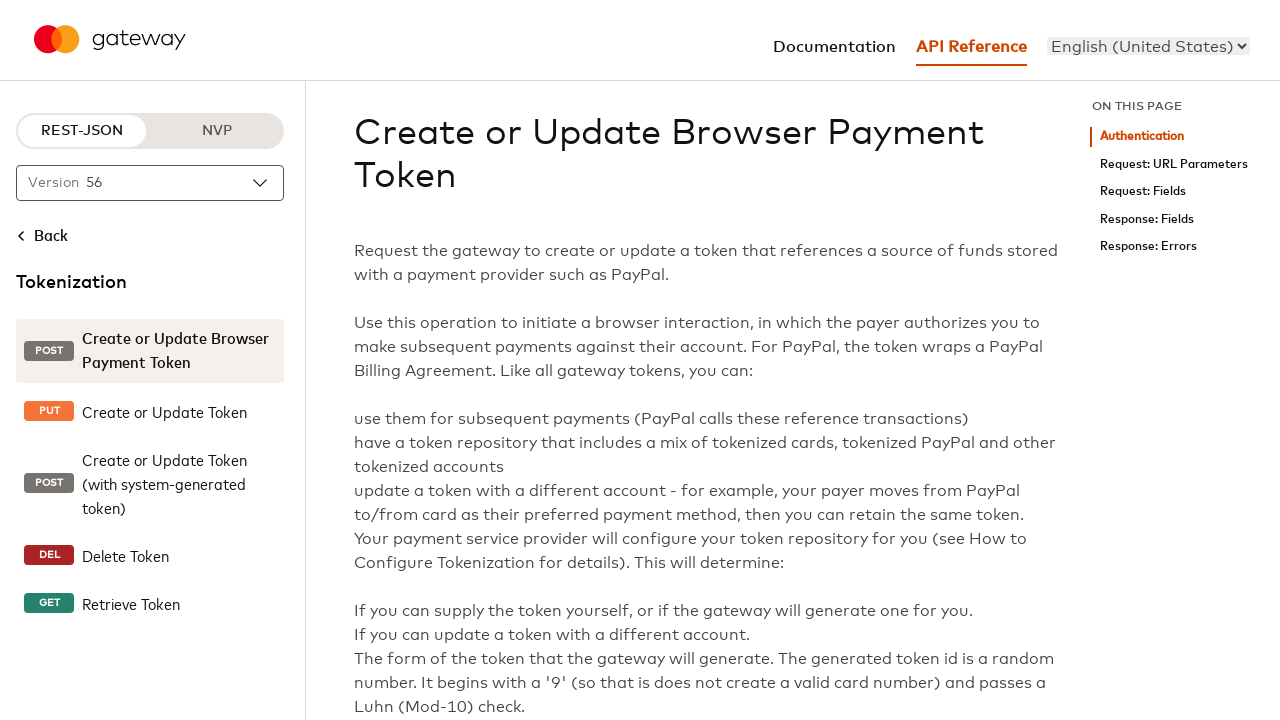 The height and width of the screenshot is (720, 1280). Describe the element at coordinates (1143, 191) in the screenshot. I see `Request: Fields` at that location.